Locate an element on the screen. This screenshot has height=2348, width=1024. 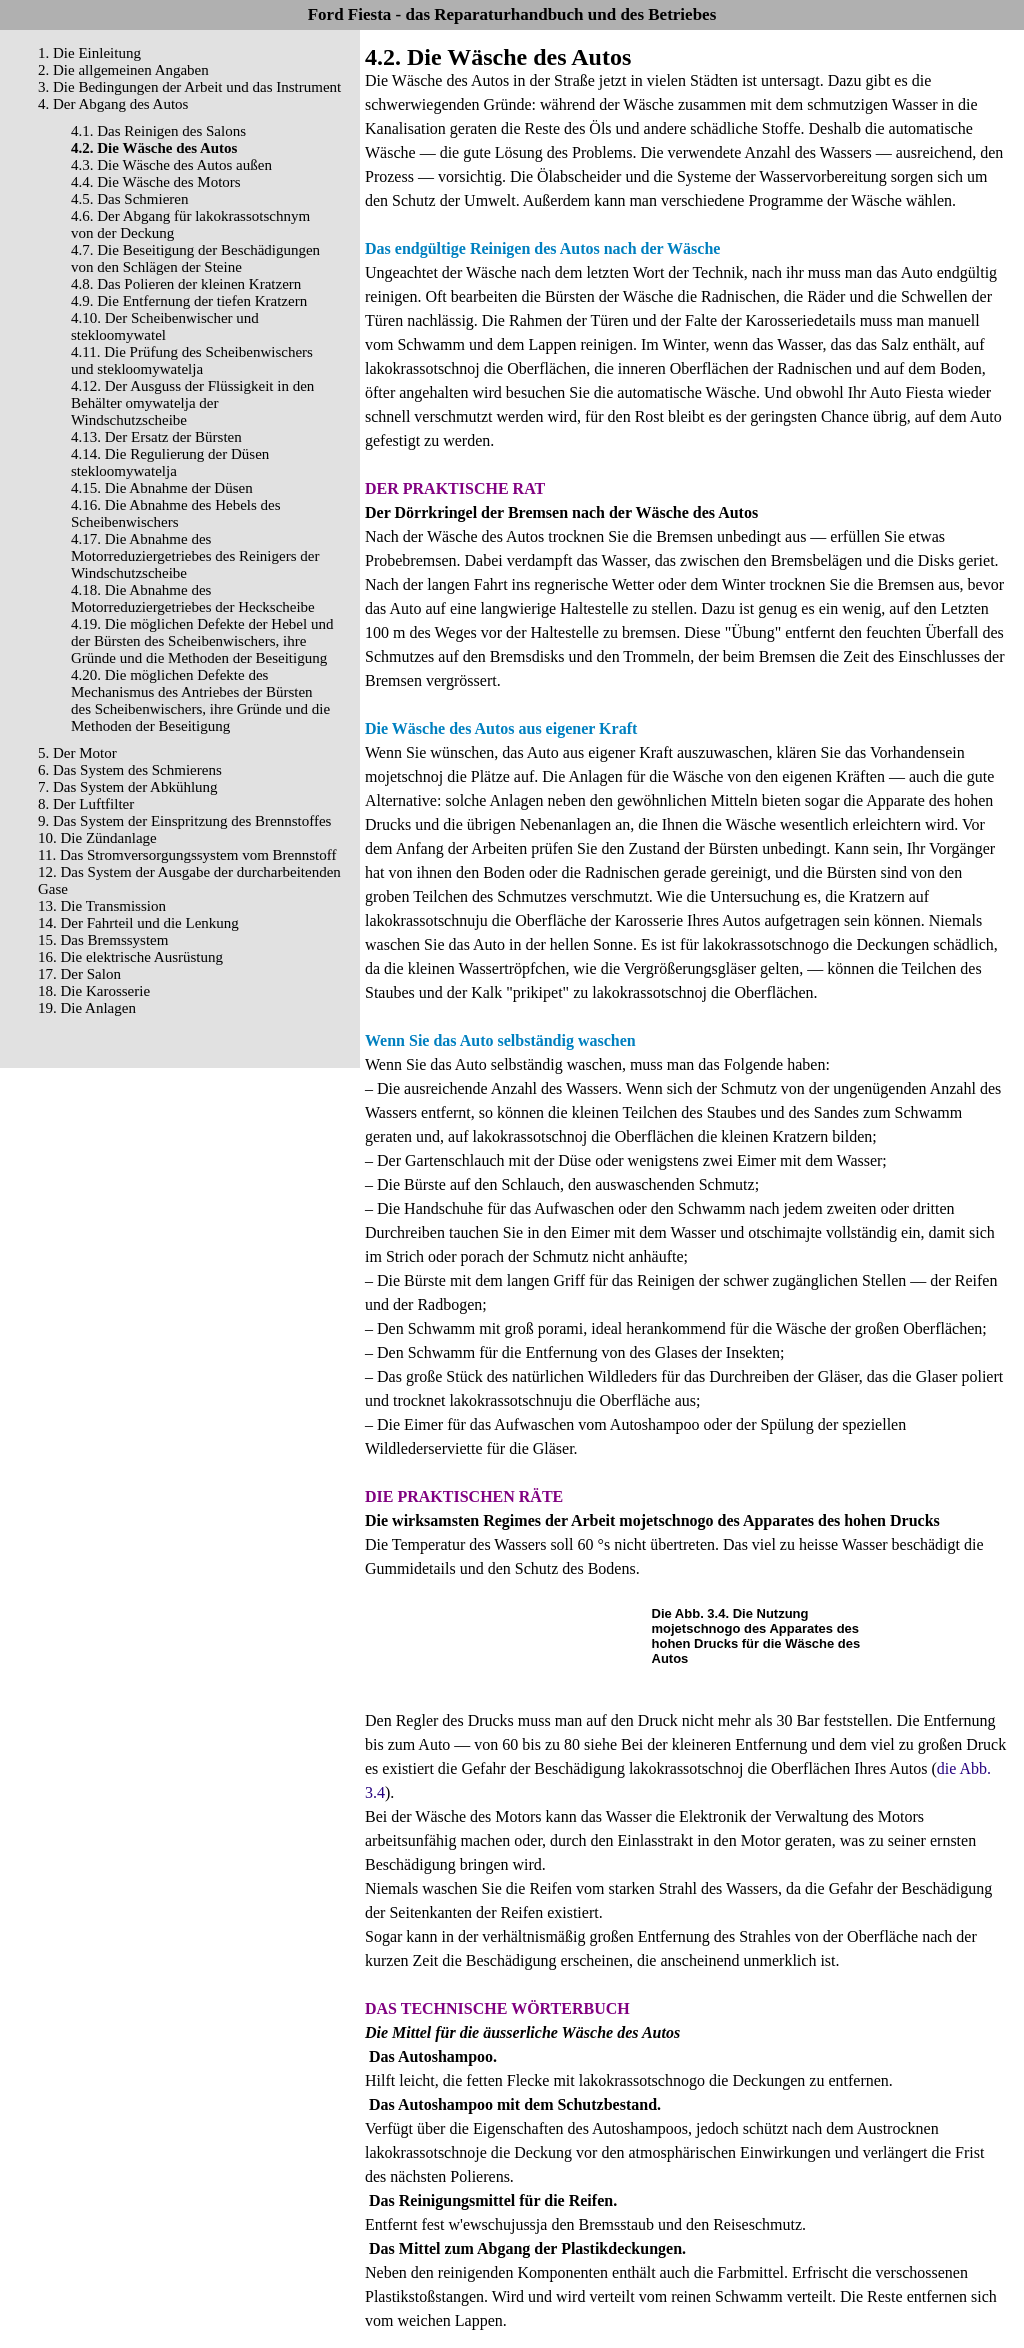
3. Die Bedingungen der Arbeit und das Instrument is located at coordinates (189, 87).